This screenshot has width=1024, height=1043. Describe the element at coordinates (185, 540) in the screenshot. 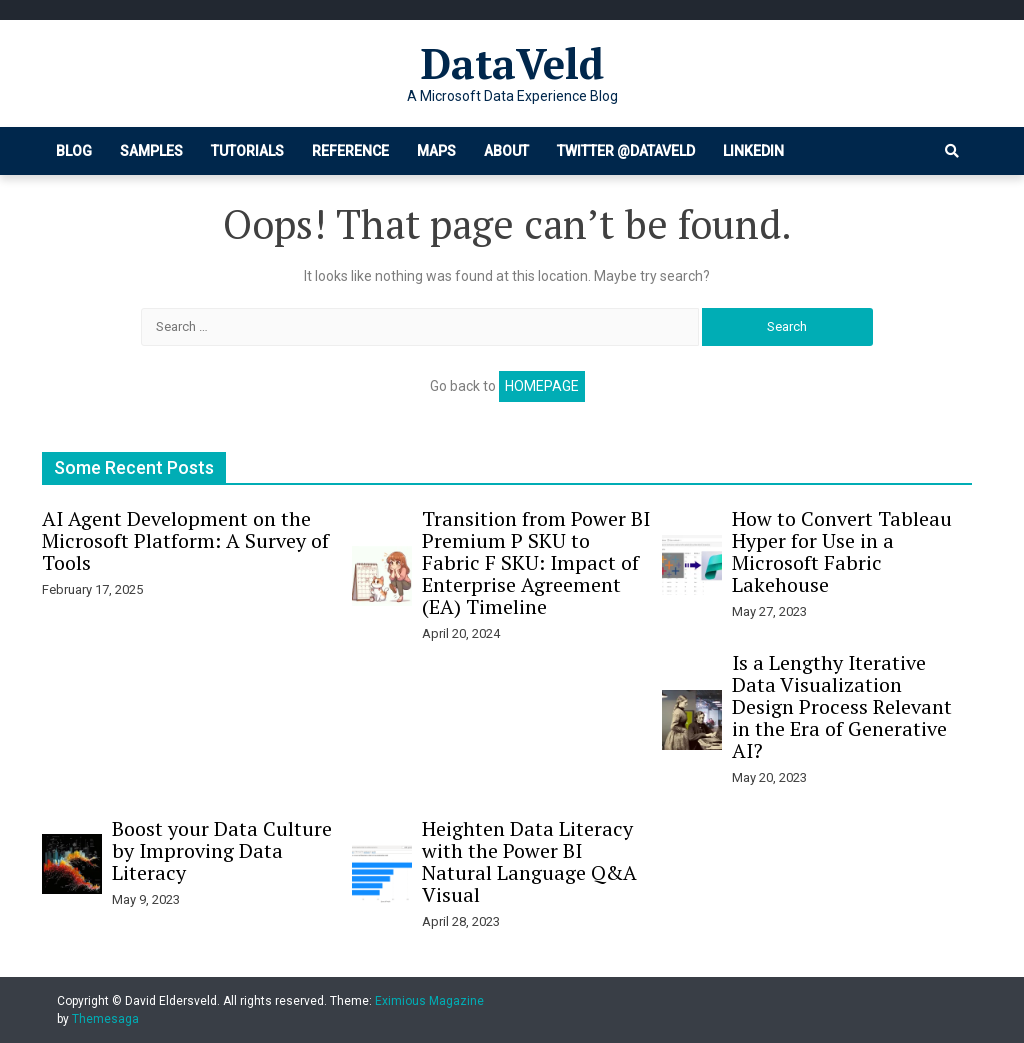

I see `AI Agent Development on the Microsoft Platform: A Survey of Tools` at that location.